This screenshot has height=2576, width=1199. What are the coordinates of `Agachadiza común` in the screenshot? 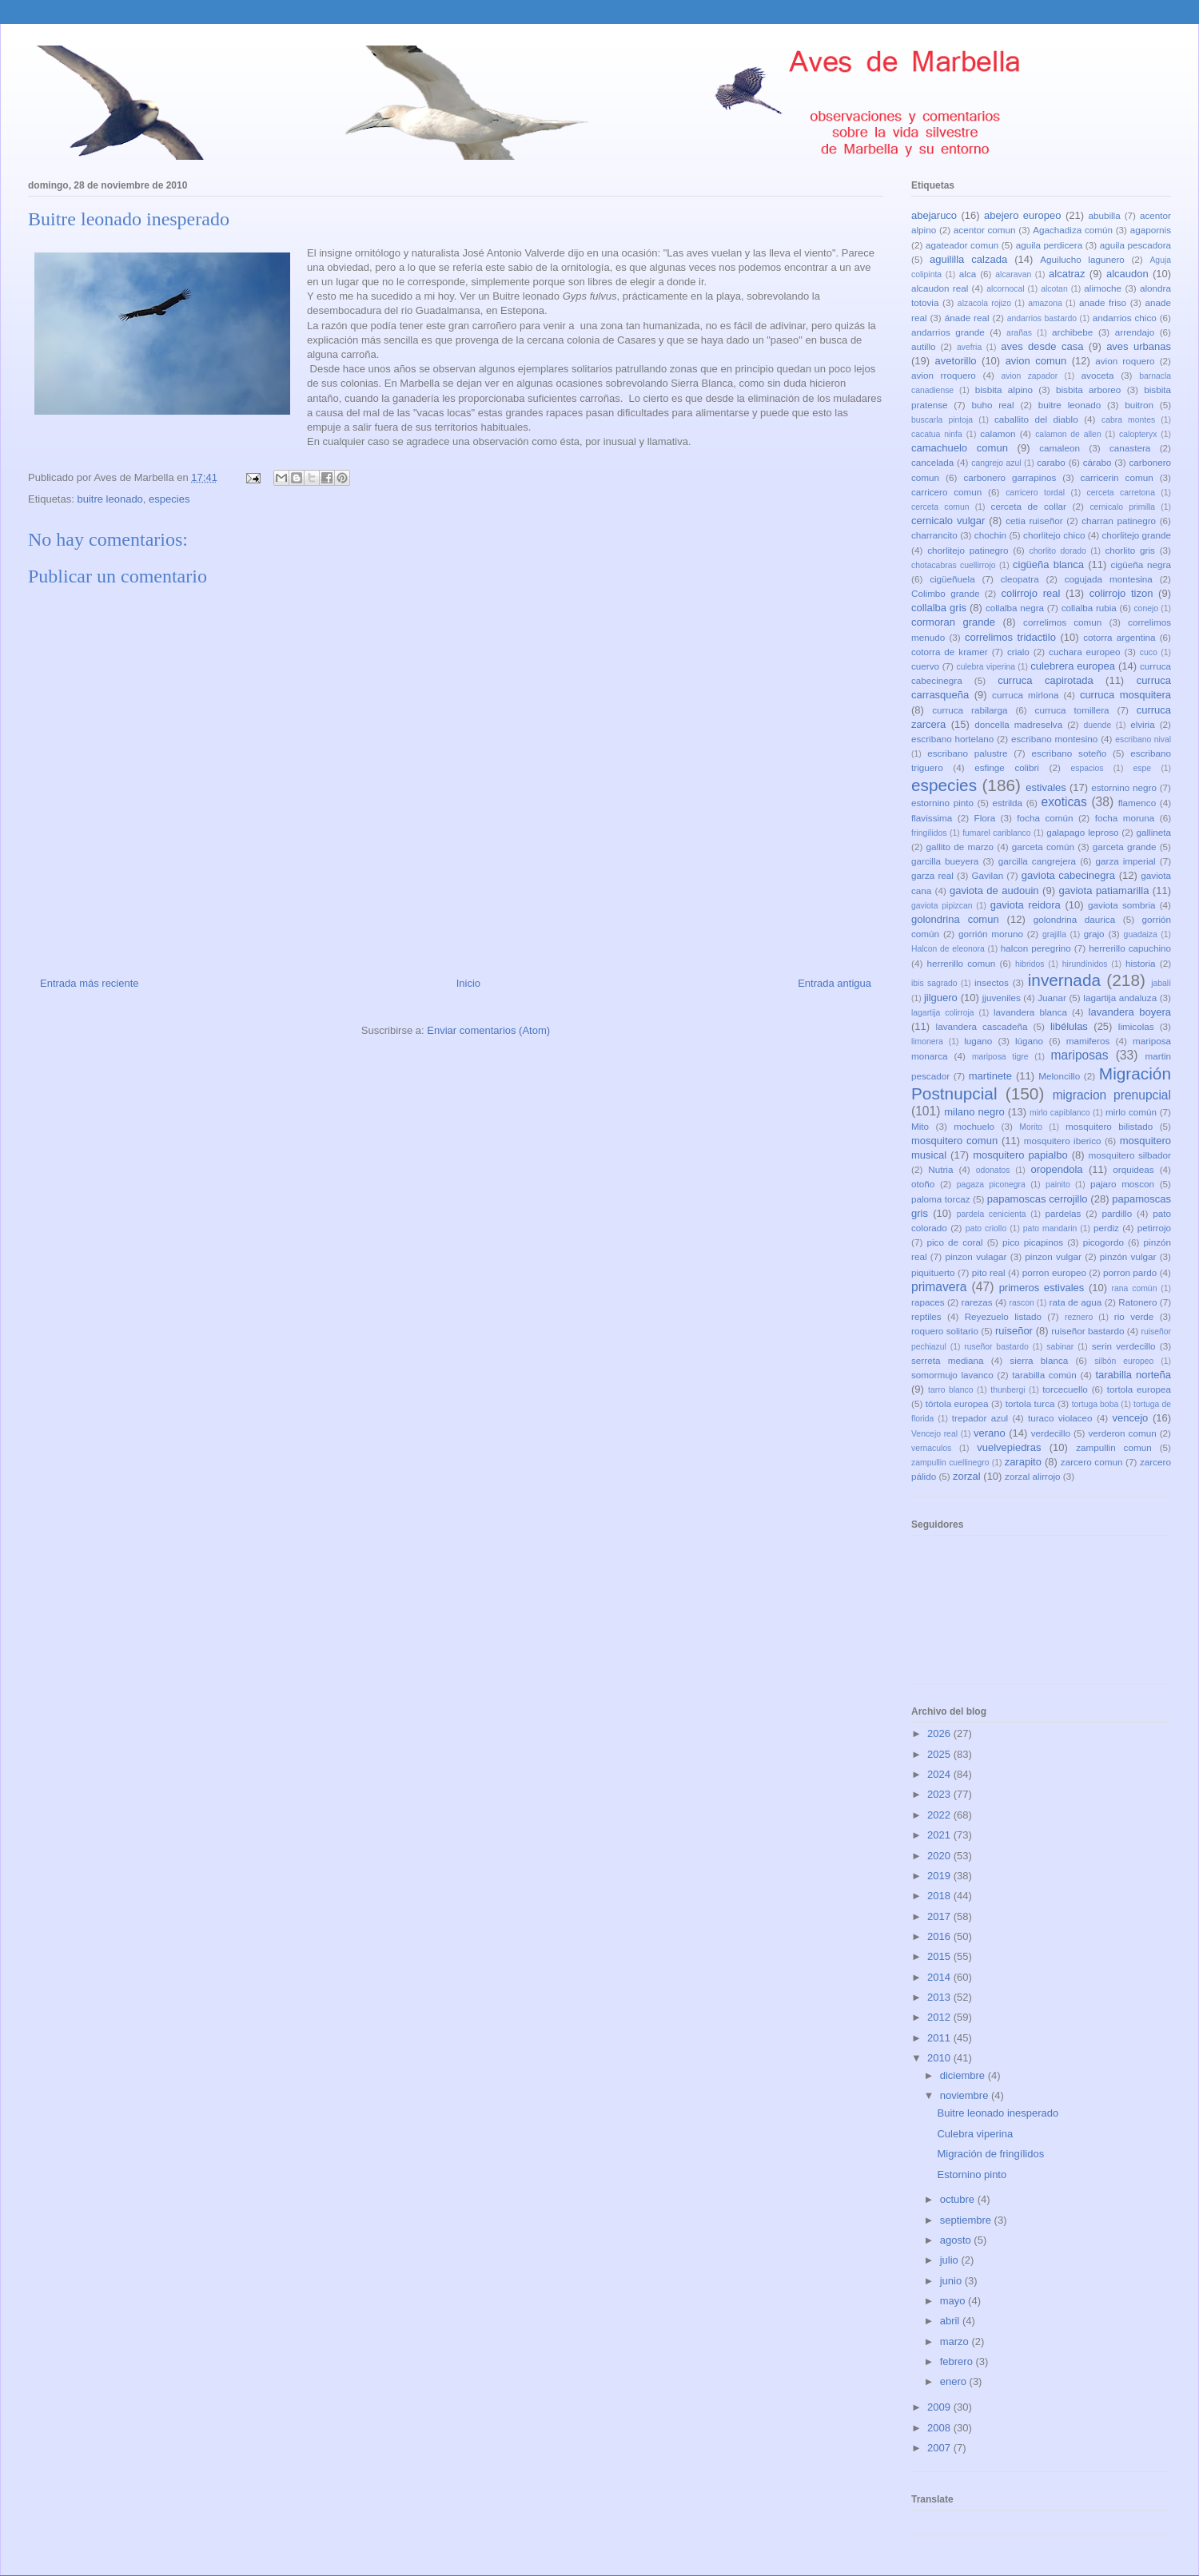 It's located at (1073, 230).